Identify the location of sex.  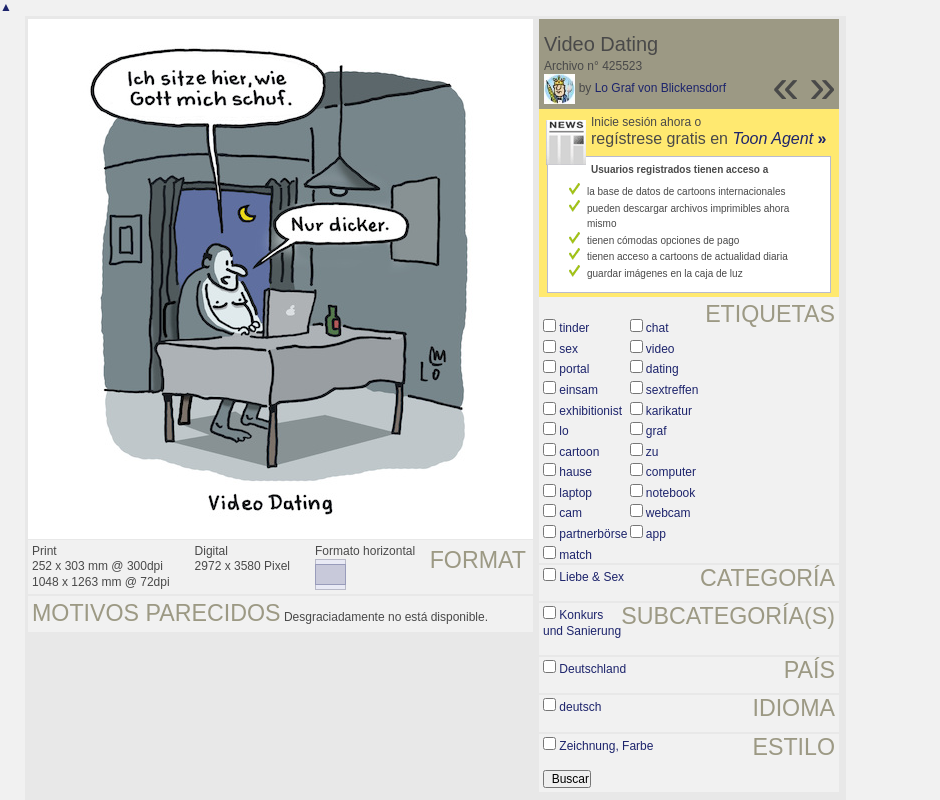
(568, 349).